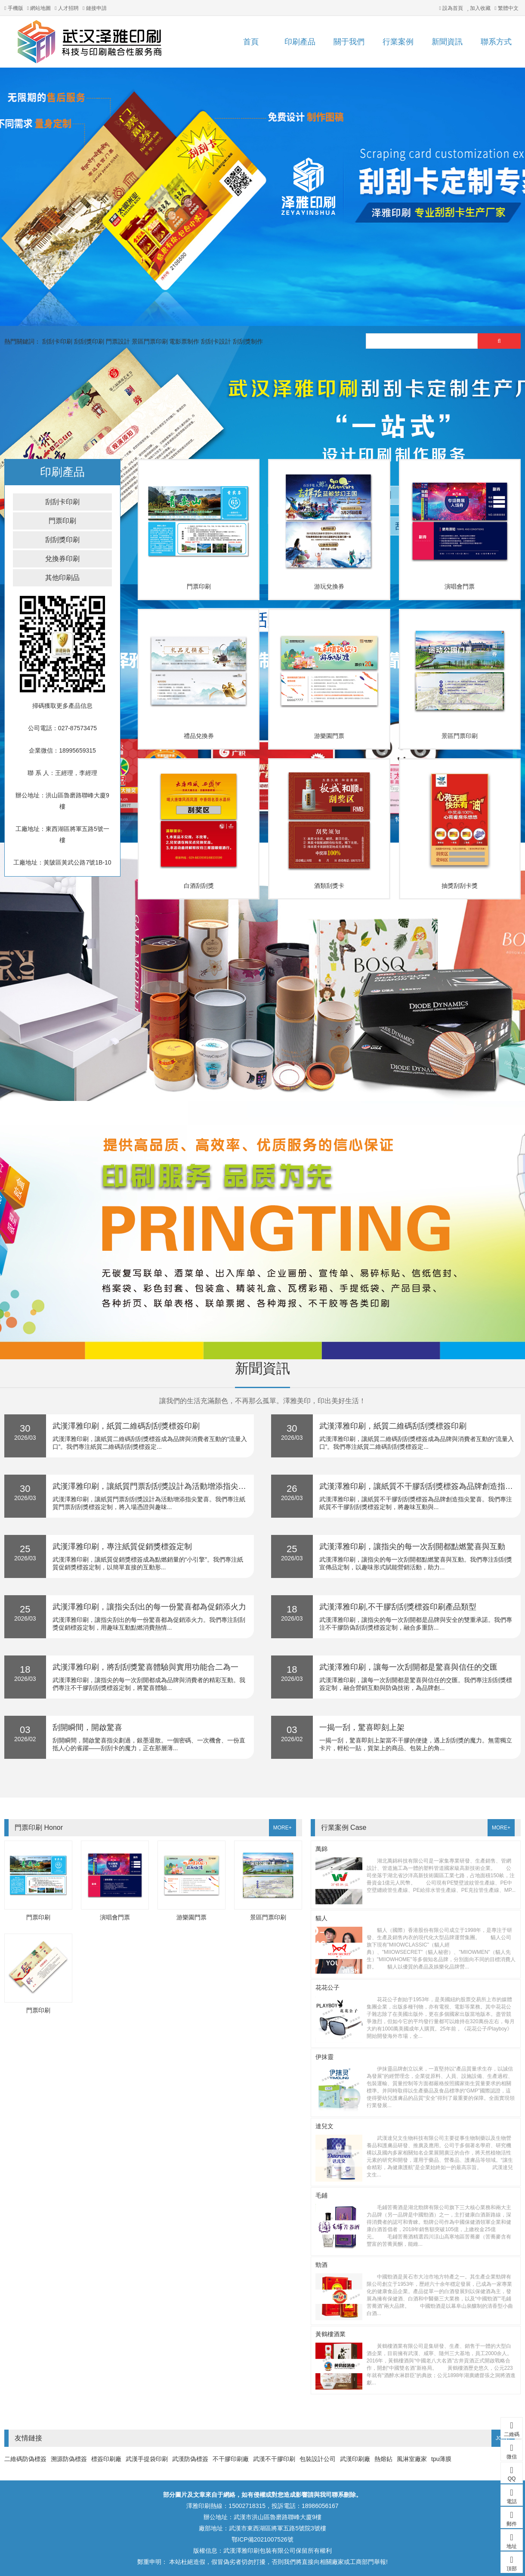  I want to click on 刮開瞬間，開啟驚喜, so click(87, 1727).